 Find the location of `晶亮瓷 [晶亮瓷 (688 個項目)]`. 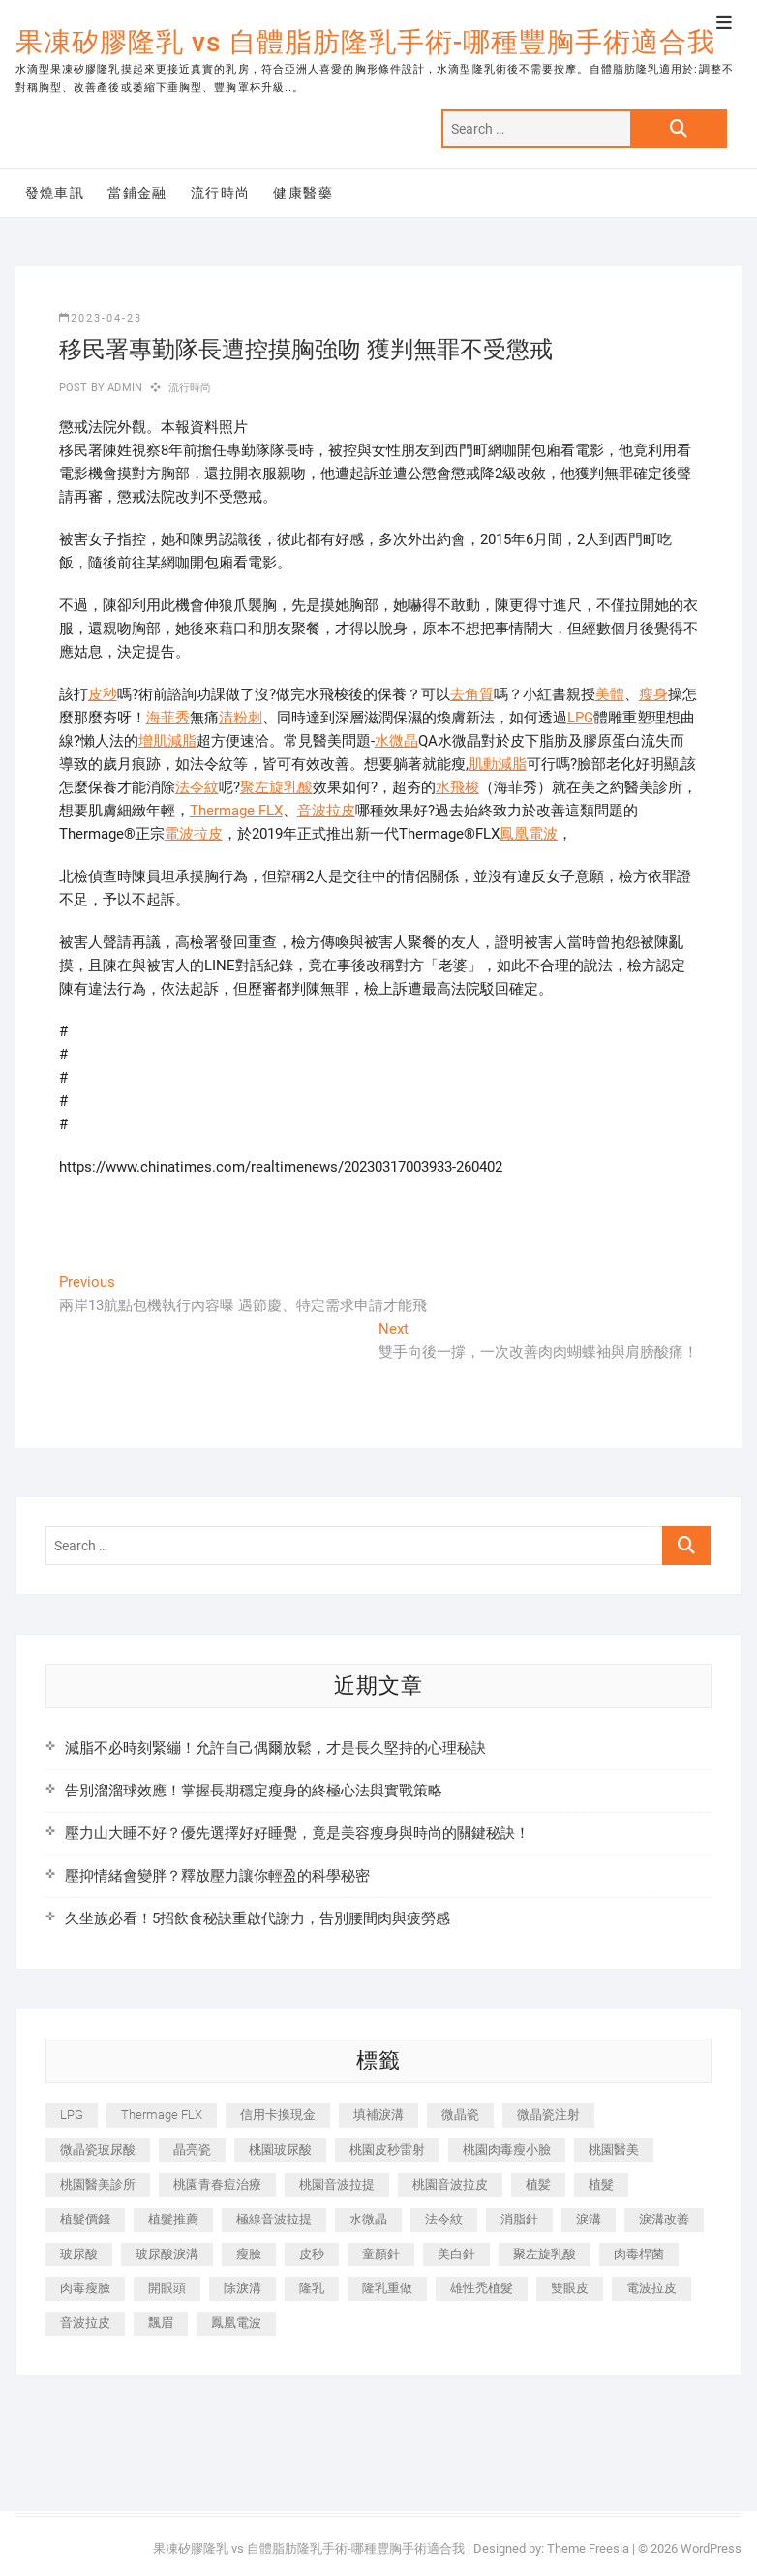

晶亮瓷 [晶亮瓷 (688 個項目)] is located at coordinates (192, 2149).